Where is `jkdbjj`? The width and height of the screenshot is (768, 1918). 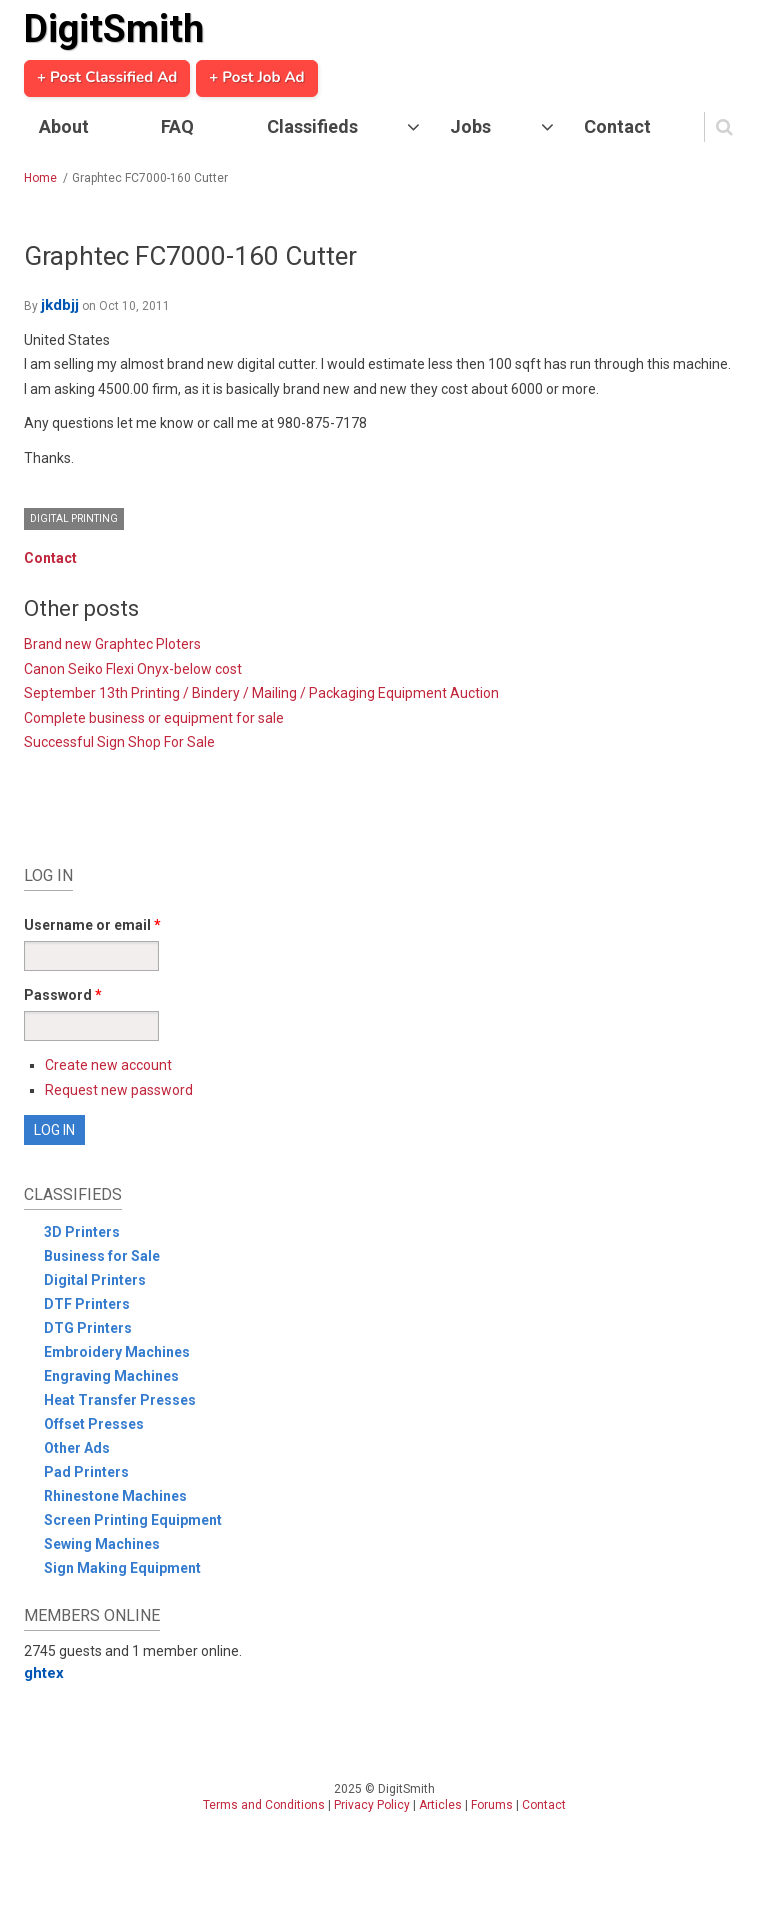
jkdbjj is located at coordinates (60, 305).